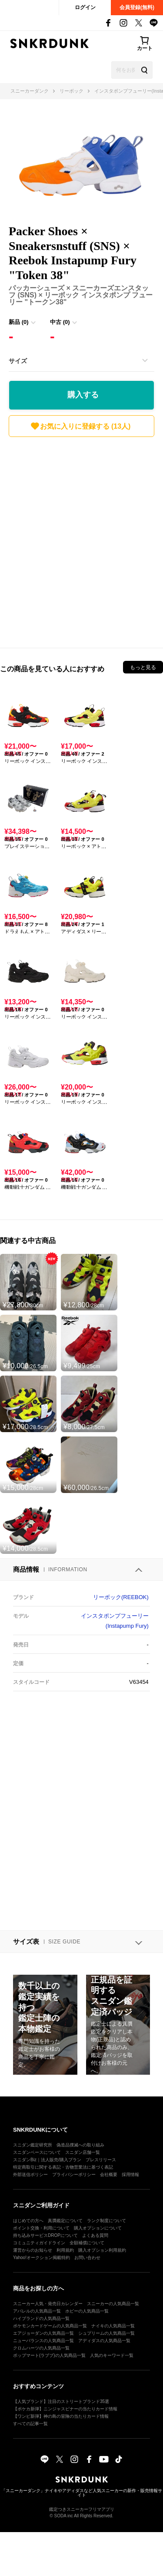  I want to click on シュプリームの人気商品一覧, so click(106, 2333).